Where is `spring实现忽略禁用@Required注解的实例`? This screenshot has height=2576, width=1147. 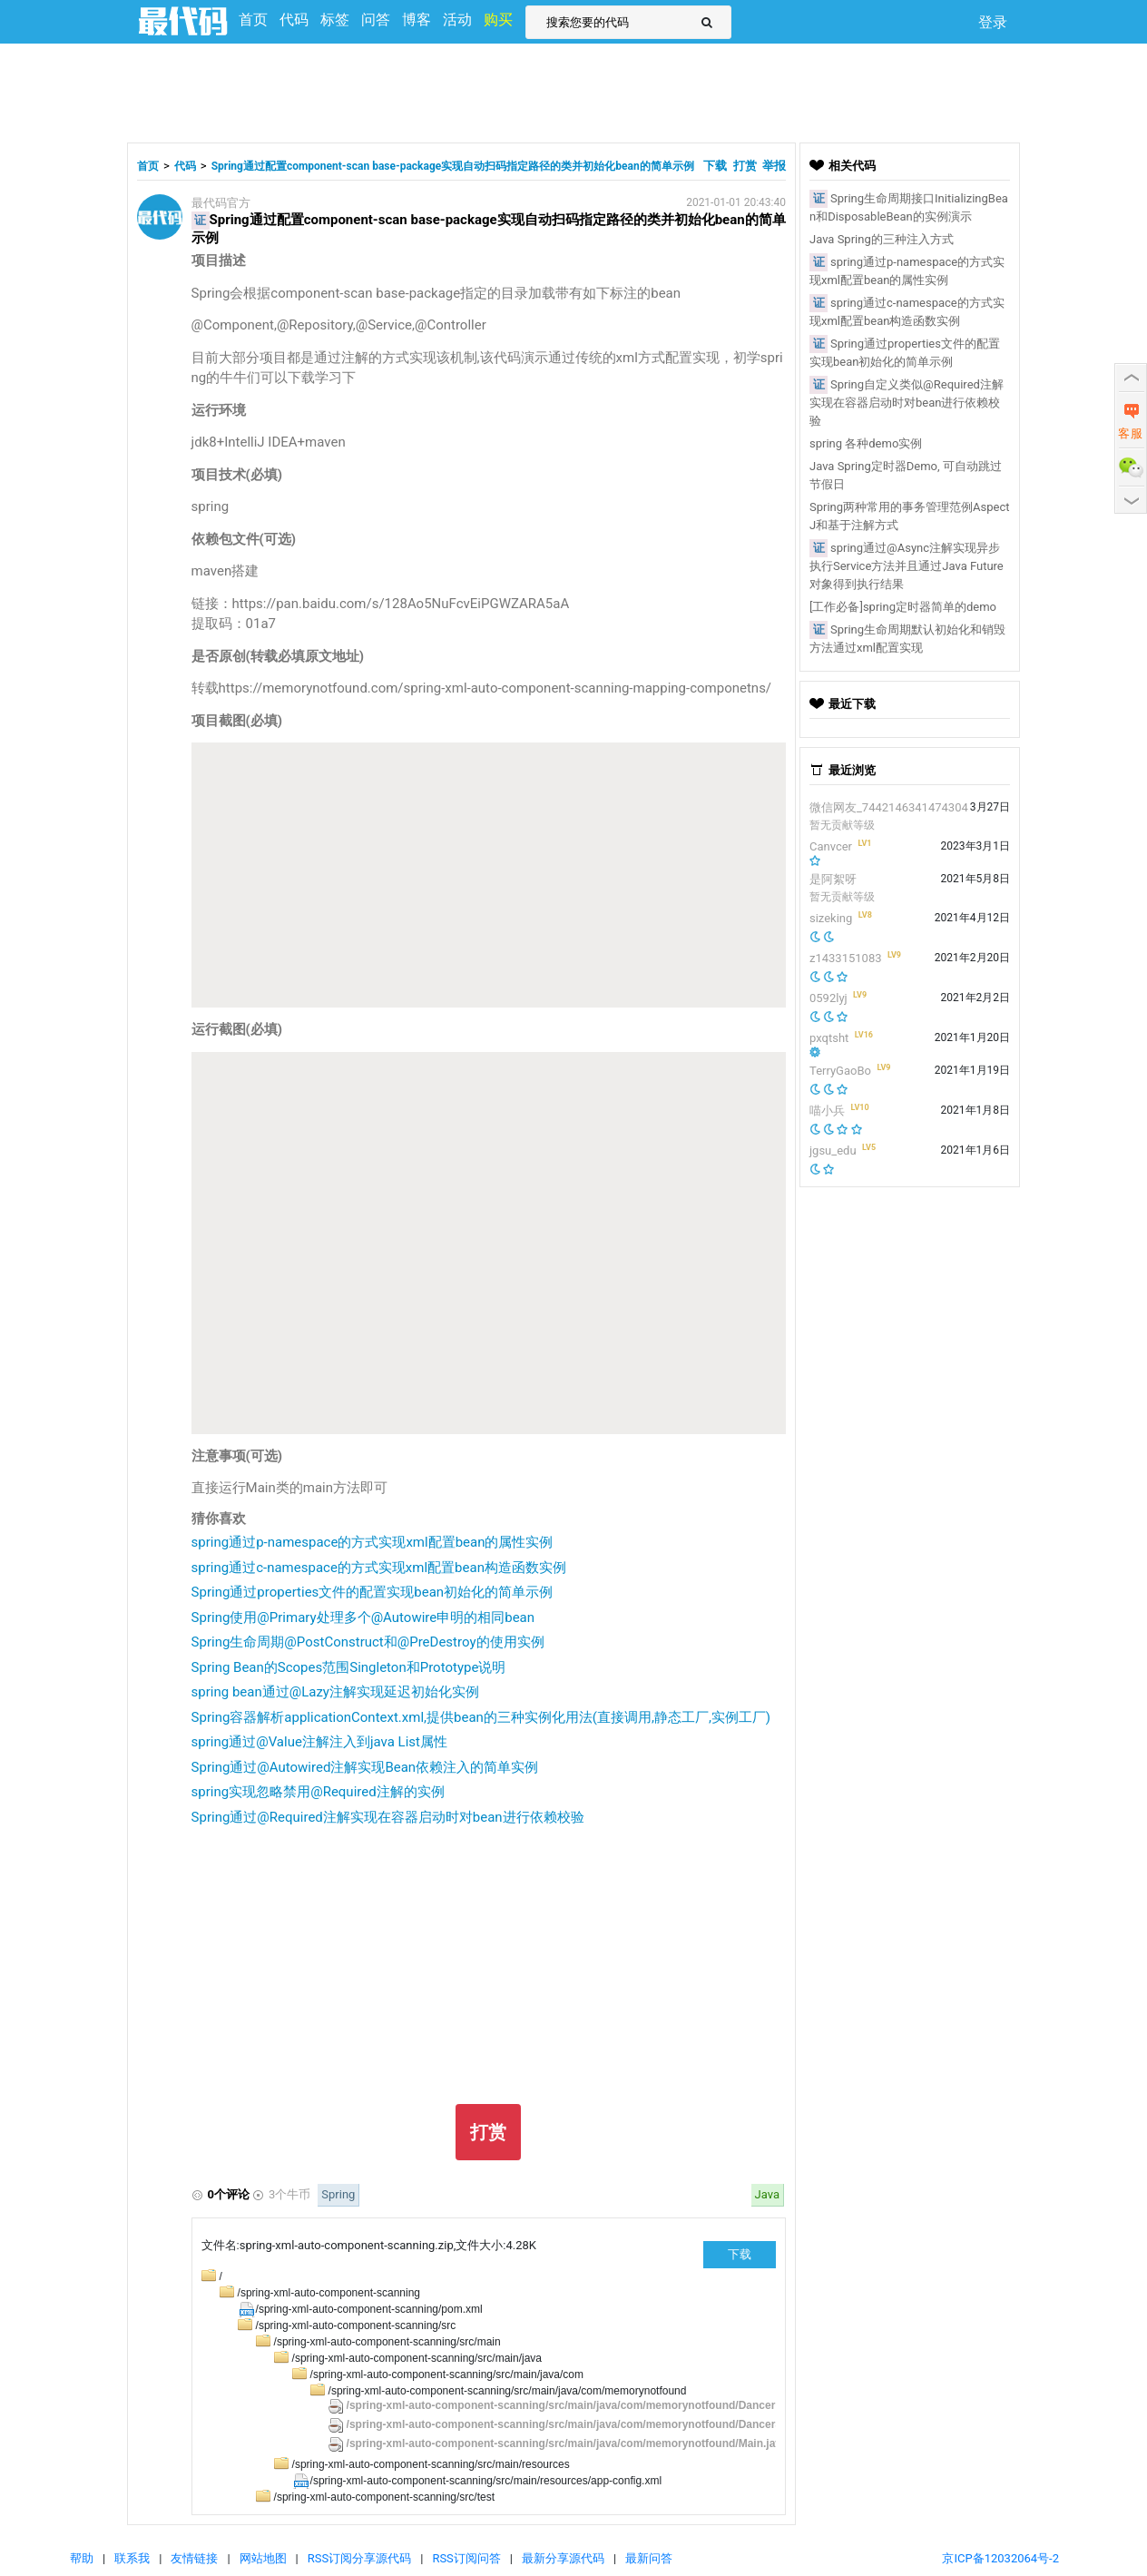 spring实现忽略禁用@Required注解的实例 is located at coordinates (318, 1792).